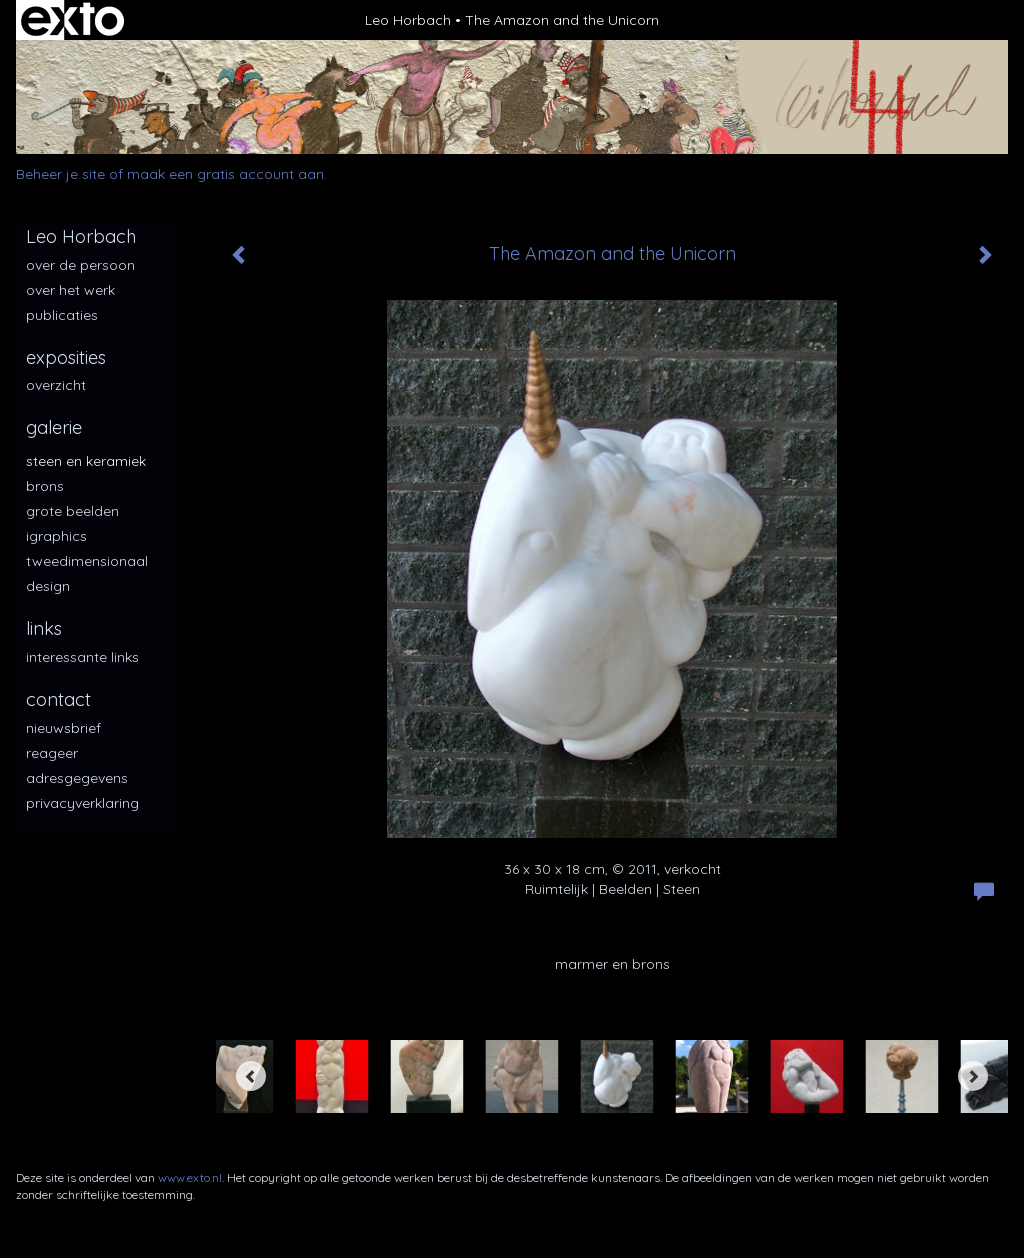 The width and height of the screenshot is (1024, 1258). Describe the element at coordinates (80, 265) in the screenshot. I see `over de persoon` at that location.